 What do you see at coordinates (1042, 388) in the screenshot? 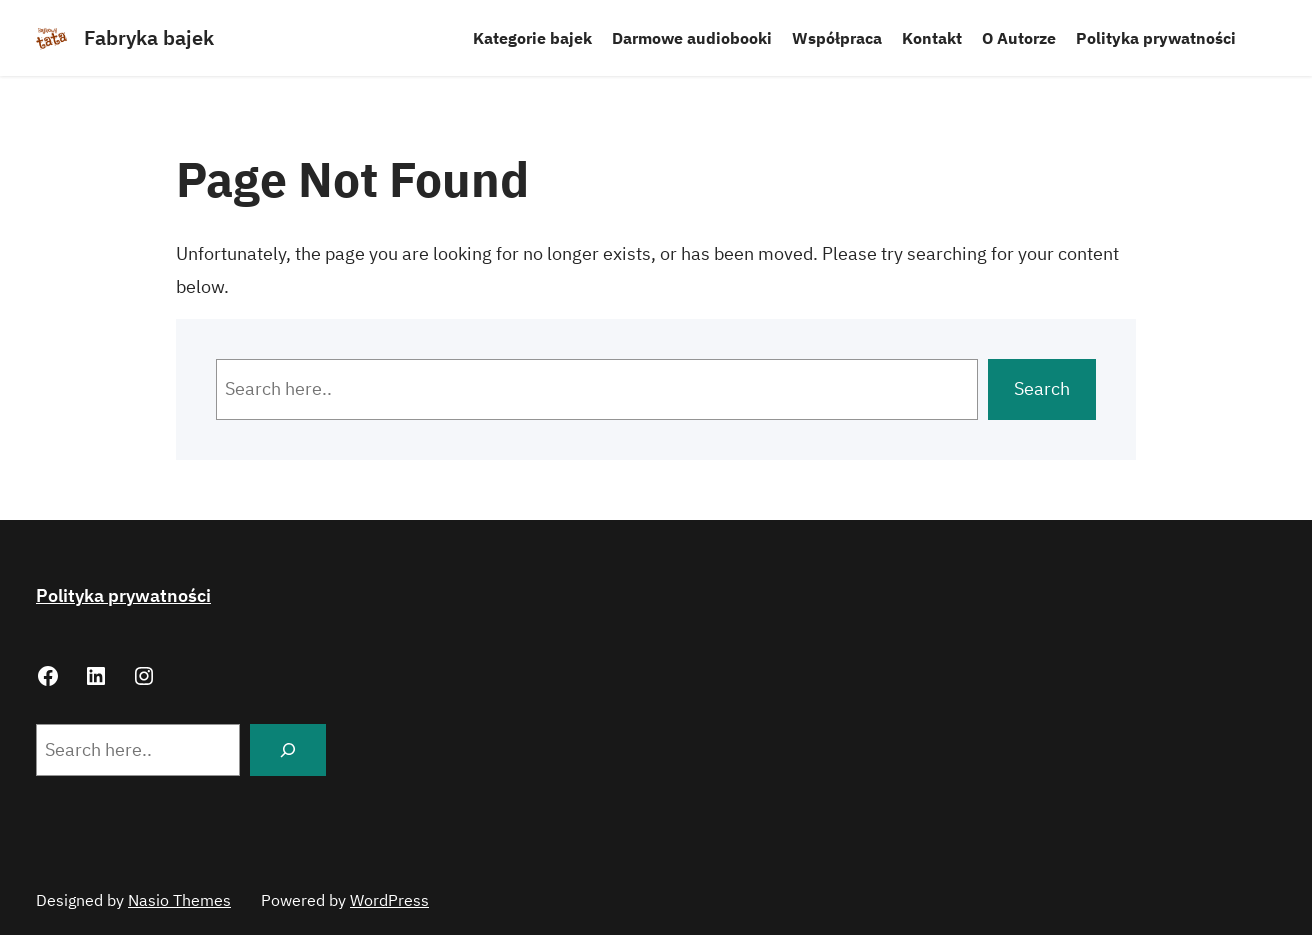
I see `Search` at bounding box center [1042, 388].